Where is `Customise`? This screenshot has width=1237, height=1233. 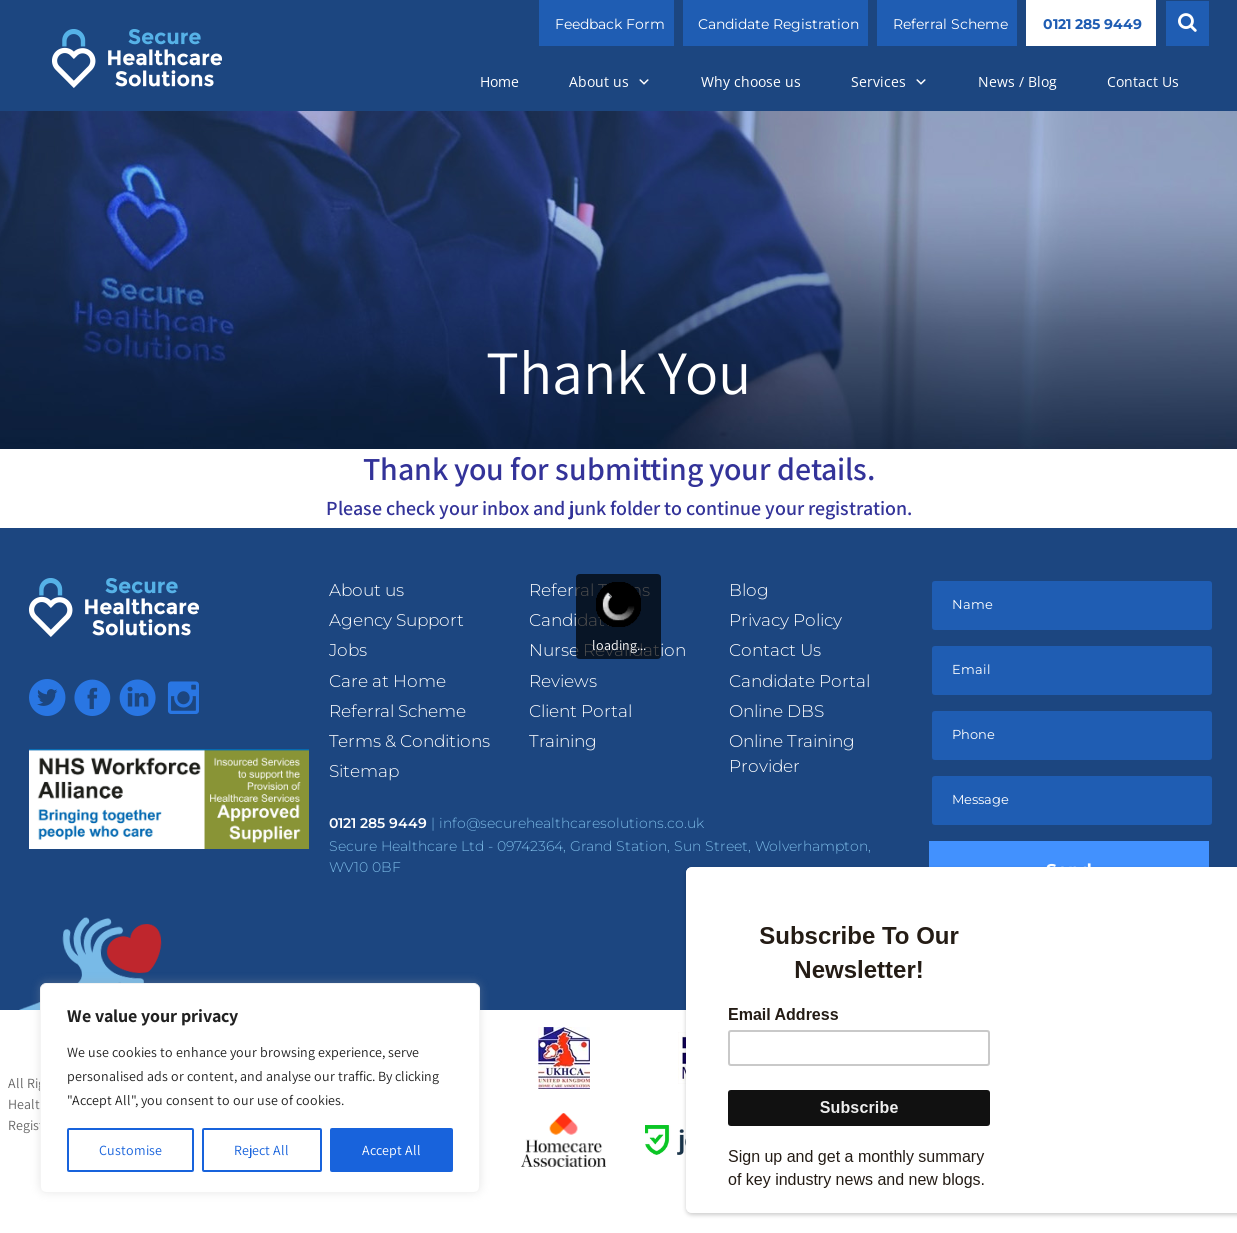
Customise is located at coordinates (130, 1150).